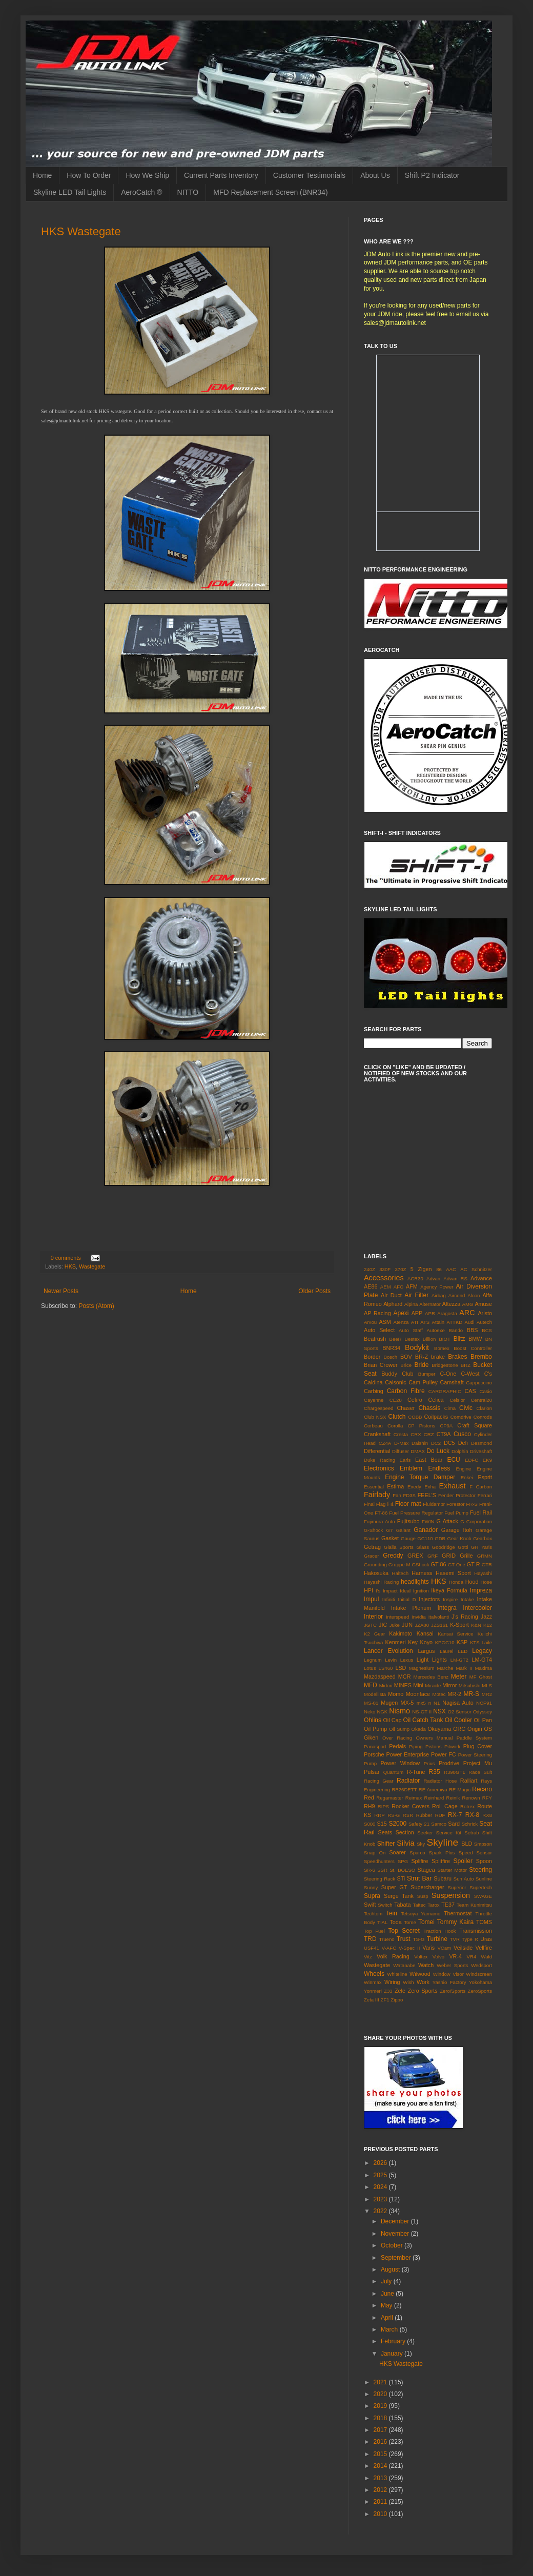 This screenshot has height=2576, width=533. What do you see at coordinates (419, 1617) in the screenshot?
I see `Invidia` at bounding box center [419, 1617].